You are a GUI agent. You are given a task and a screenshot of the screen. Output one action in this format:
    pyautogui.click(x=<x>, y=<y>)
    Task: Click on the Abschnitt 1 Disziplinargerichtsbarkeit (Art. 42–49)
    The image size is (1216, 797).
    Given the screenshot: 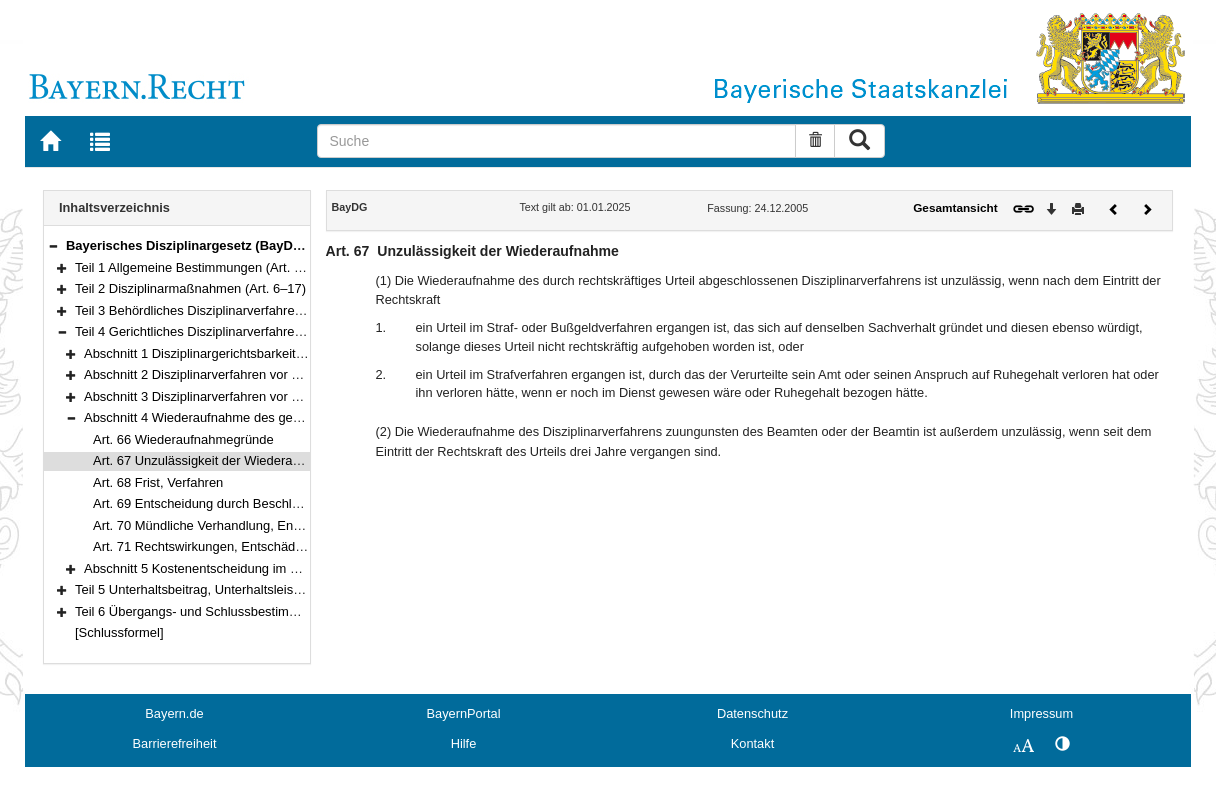 What is the action you would take?
    pyautogui.click(x=226, y=353)
    